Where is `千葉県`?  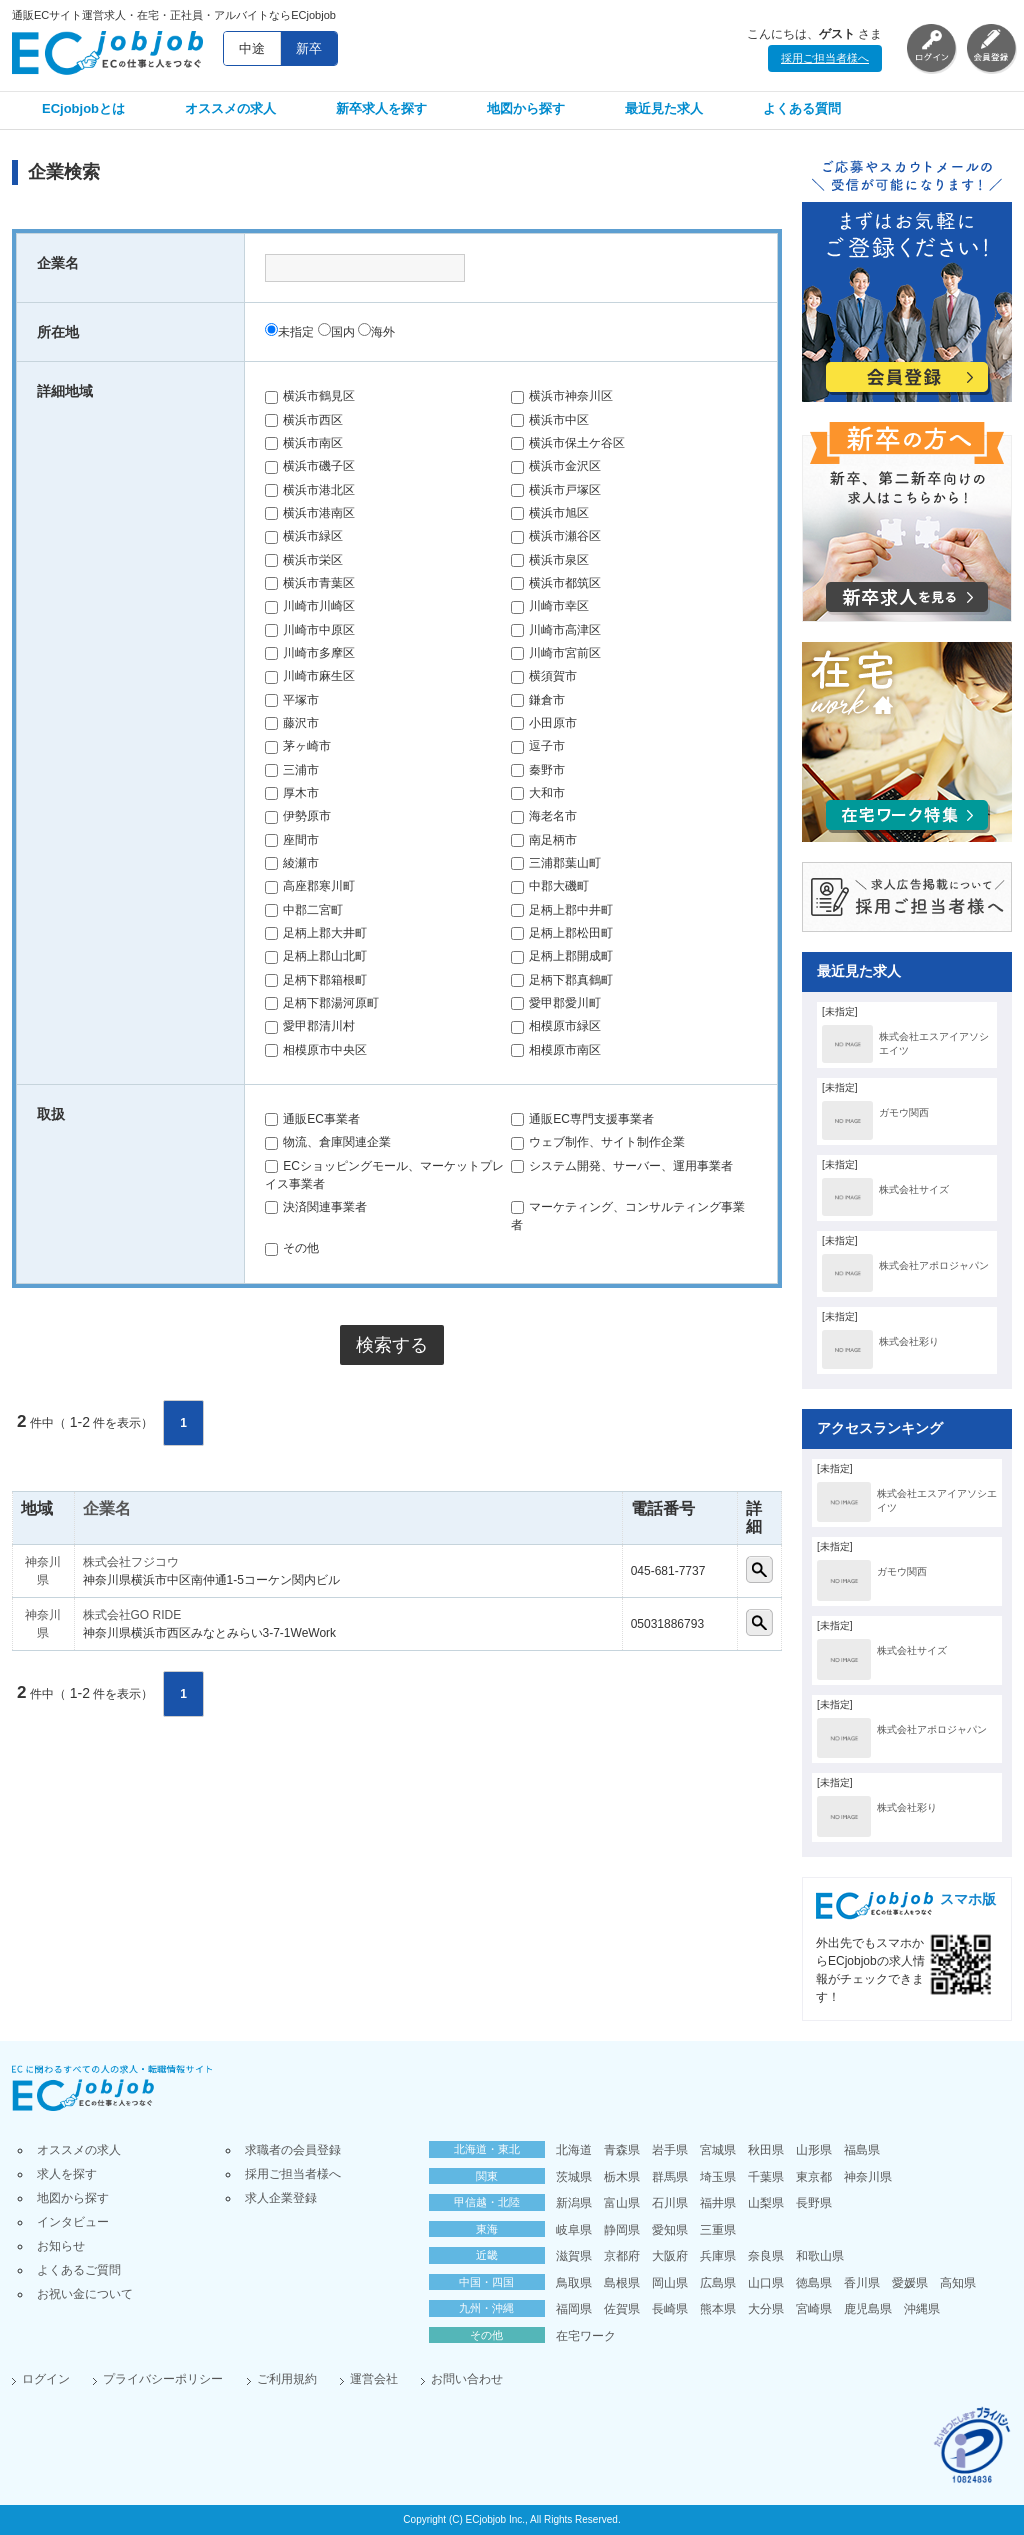 千葉県 is located at coordinates (766, 2177).